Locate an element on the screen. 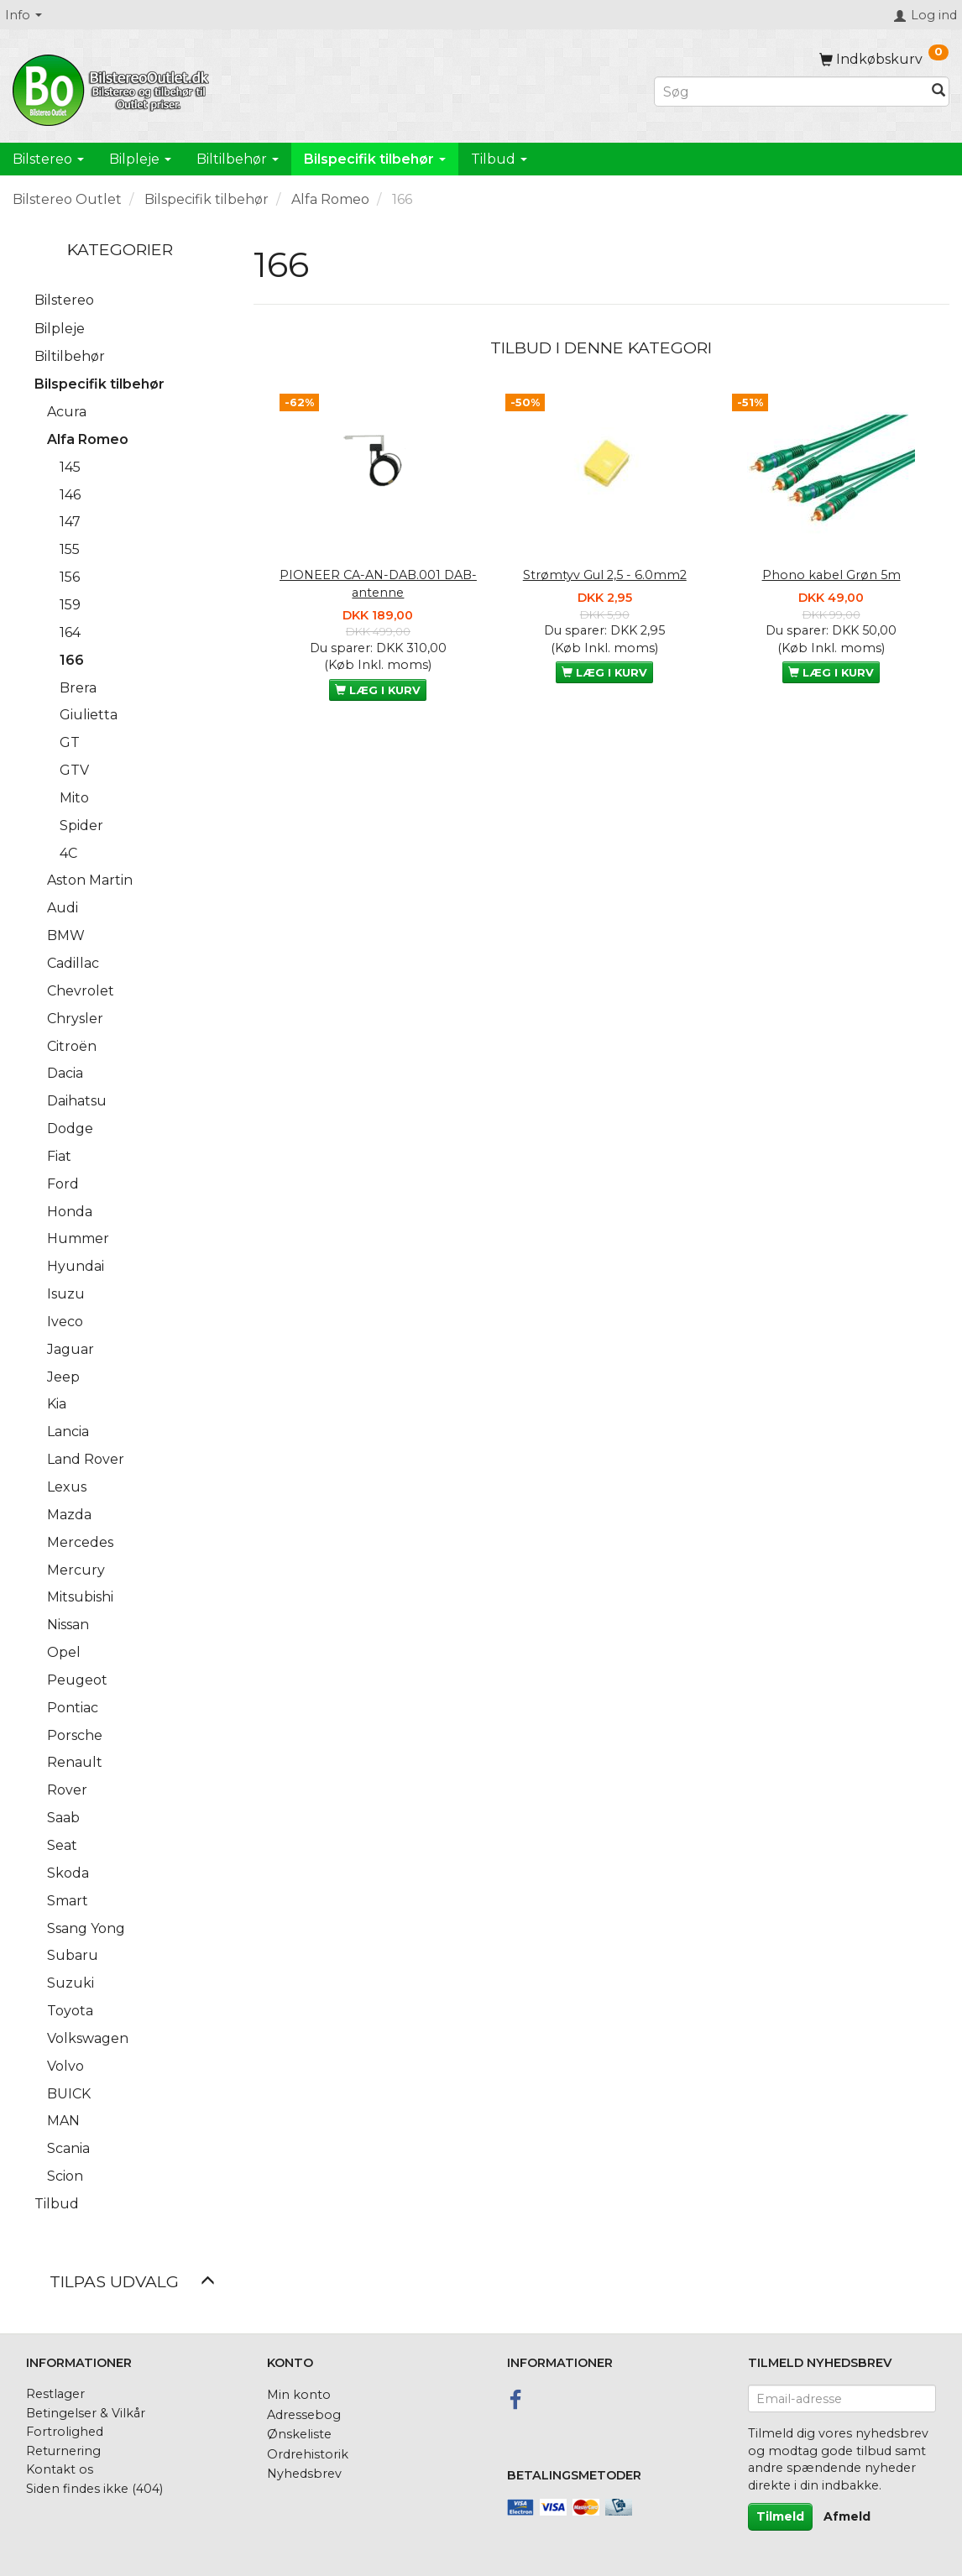  Kontakt os is located at coordinates (59, 2469).